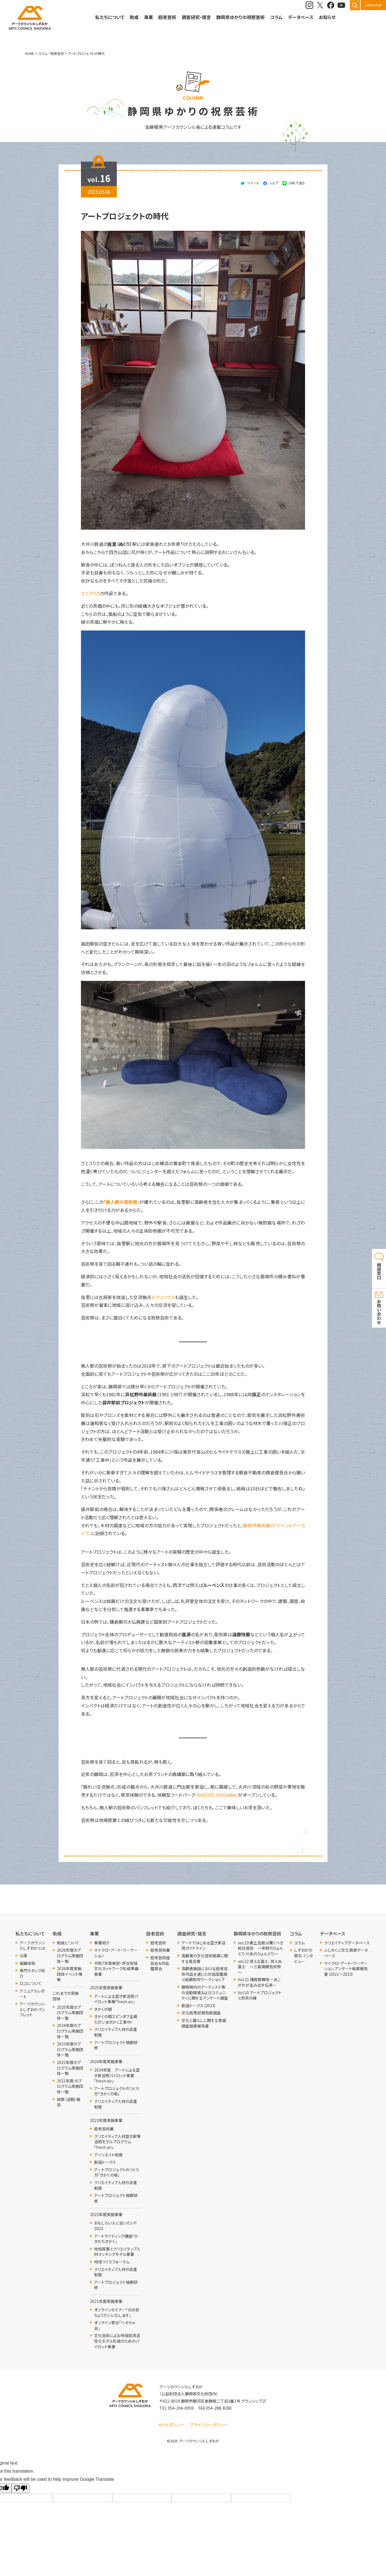 This screenshot has height=2576, width=386. What do you see at coordinates (134, 17) in the screenshot?
I see `助成` at bounding box center [134, 17].